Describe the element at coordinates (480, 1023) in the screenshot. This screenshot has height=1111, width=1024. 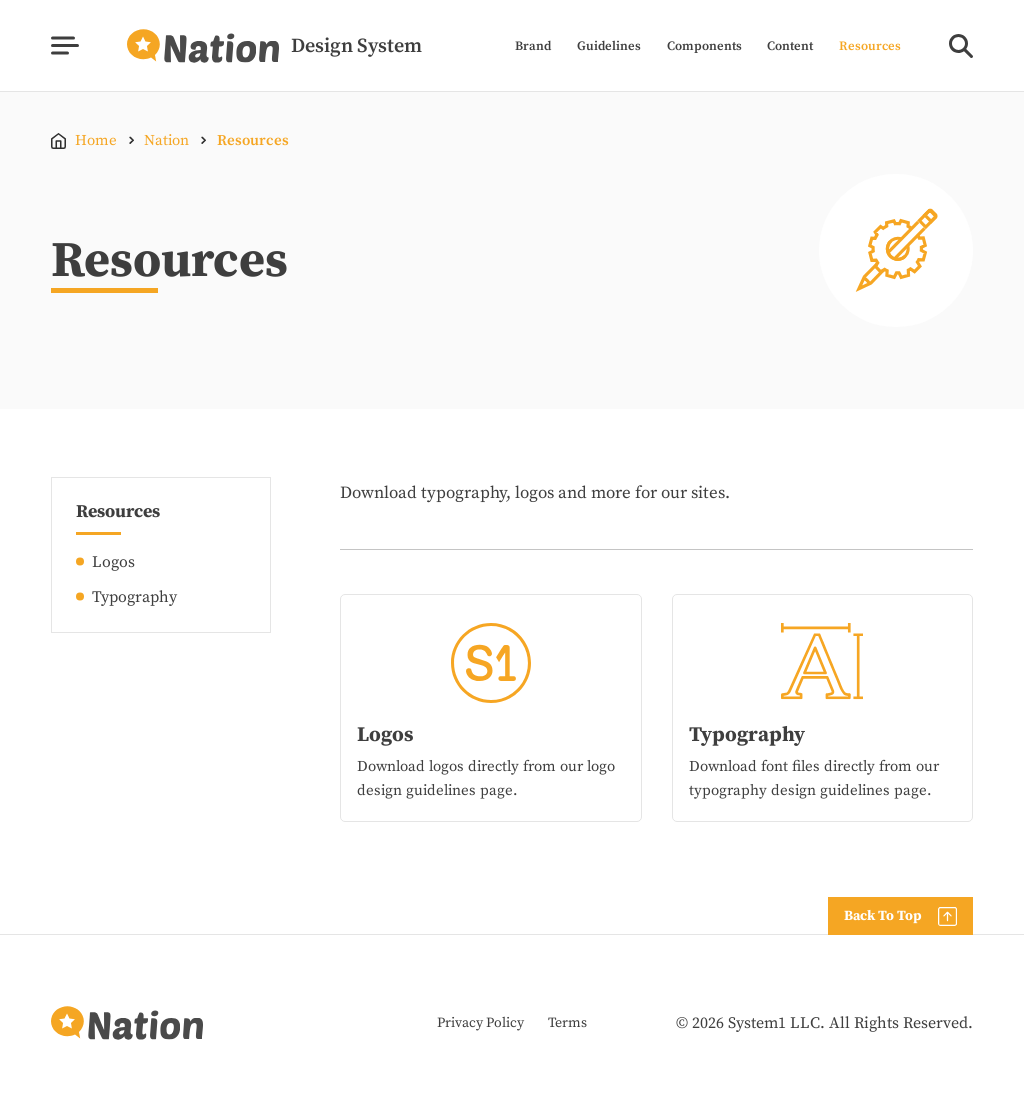
I see `Privacy Policy` at that location.